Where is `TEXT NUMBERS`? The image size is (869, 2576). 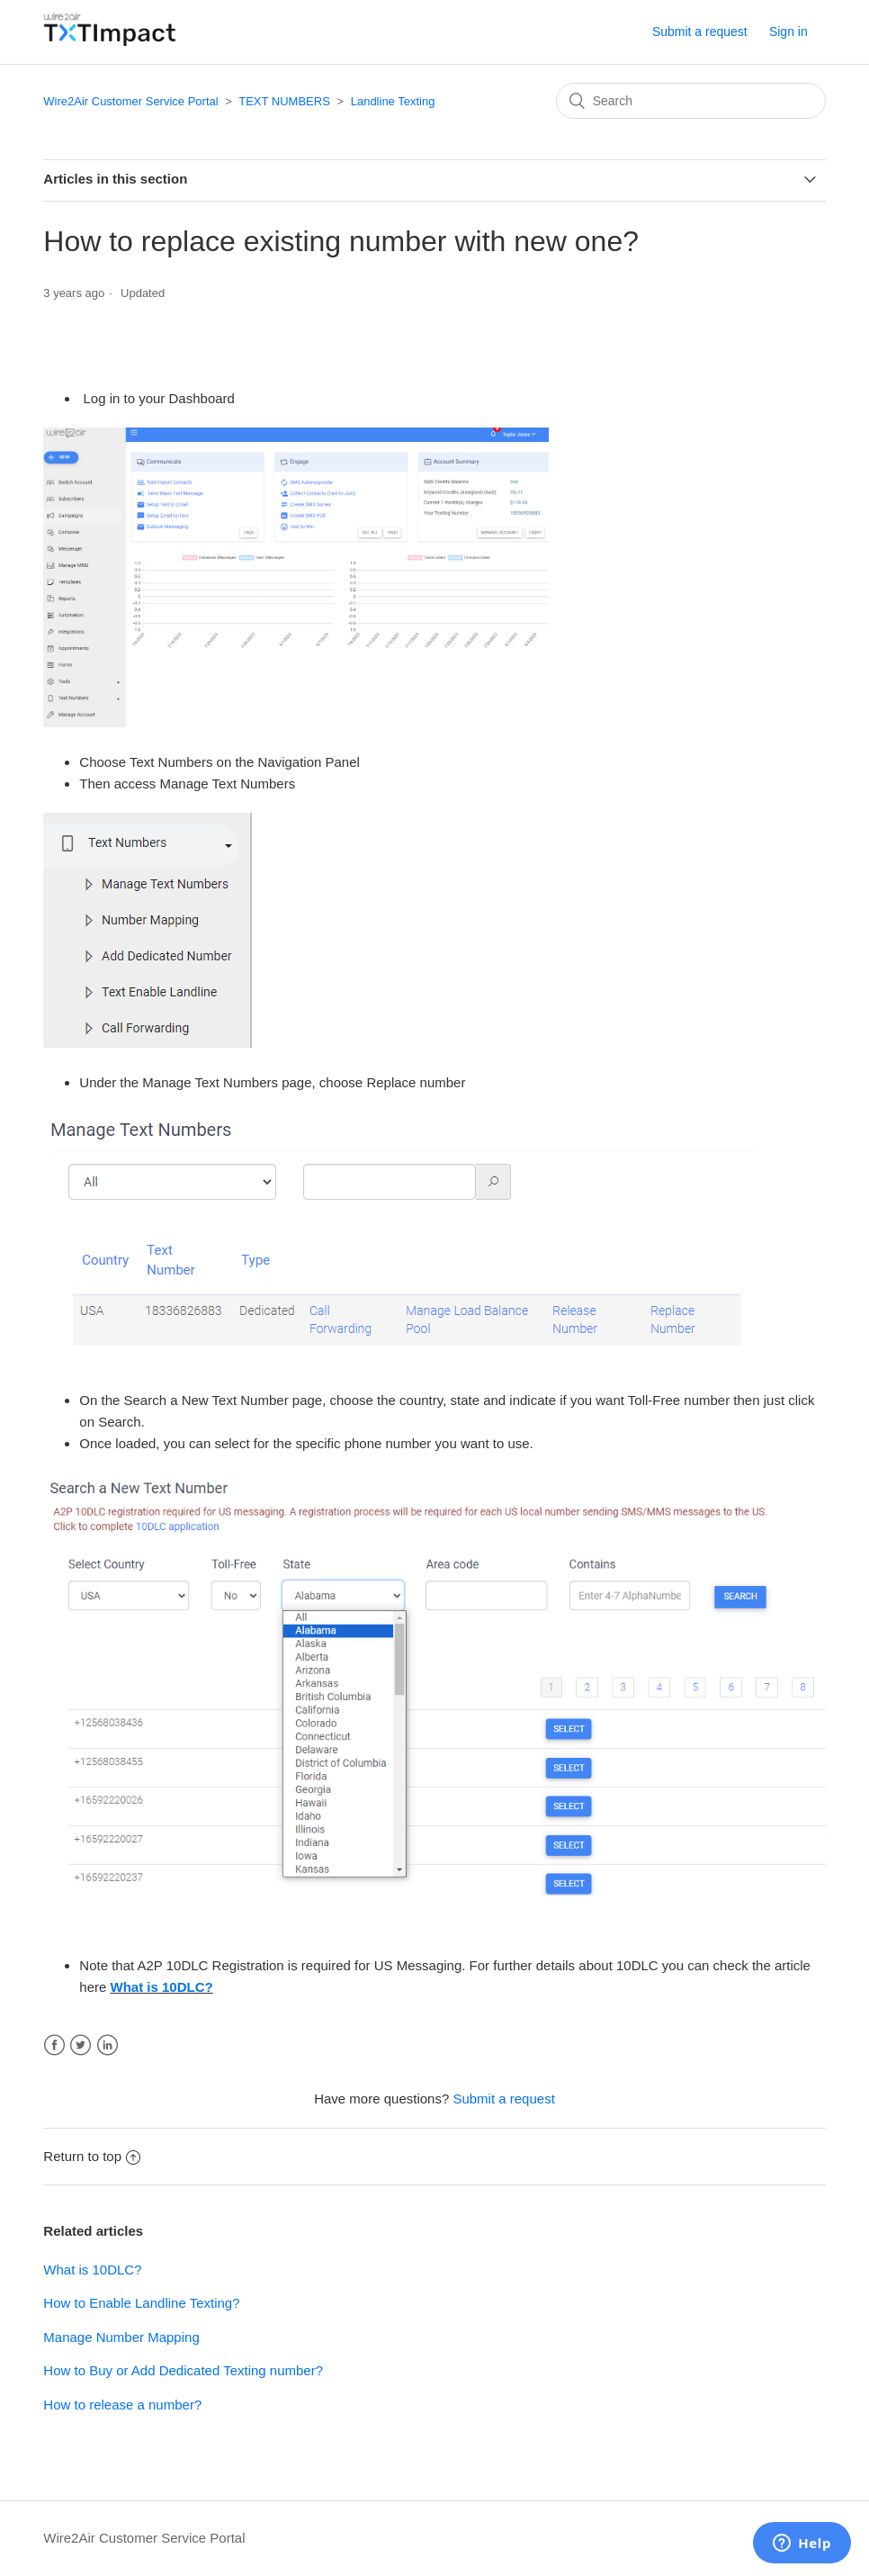
TEXT NUMBERS is located at coordinates (284, 101).